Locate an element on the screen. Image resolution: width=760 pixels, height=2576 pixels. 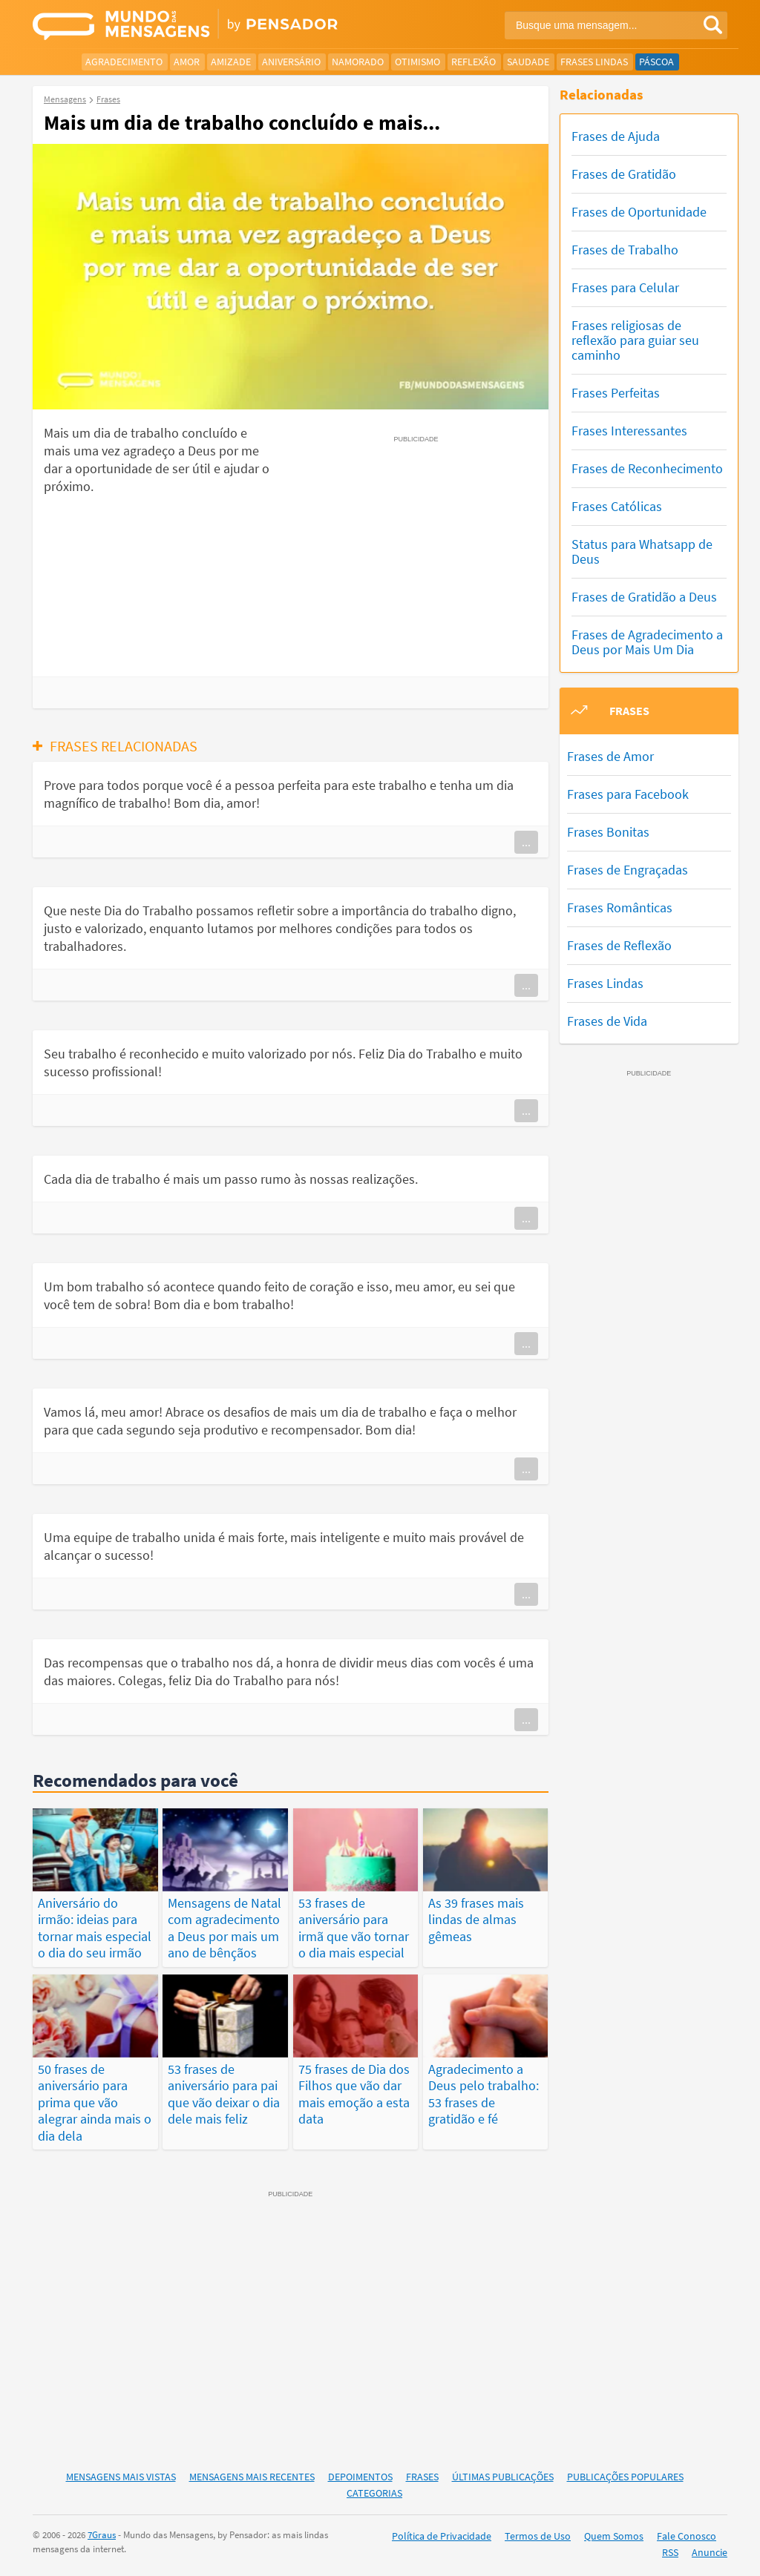
RSS is located at coordinates (670, 2552).